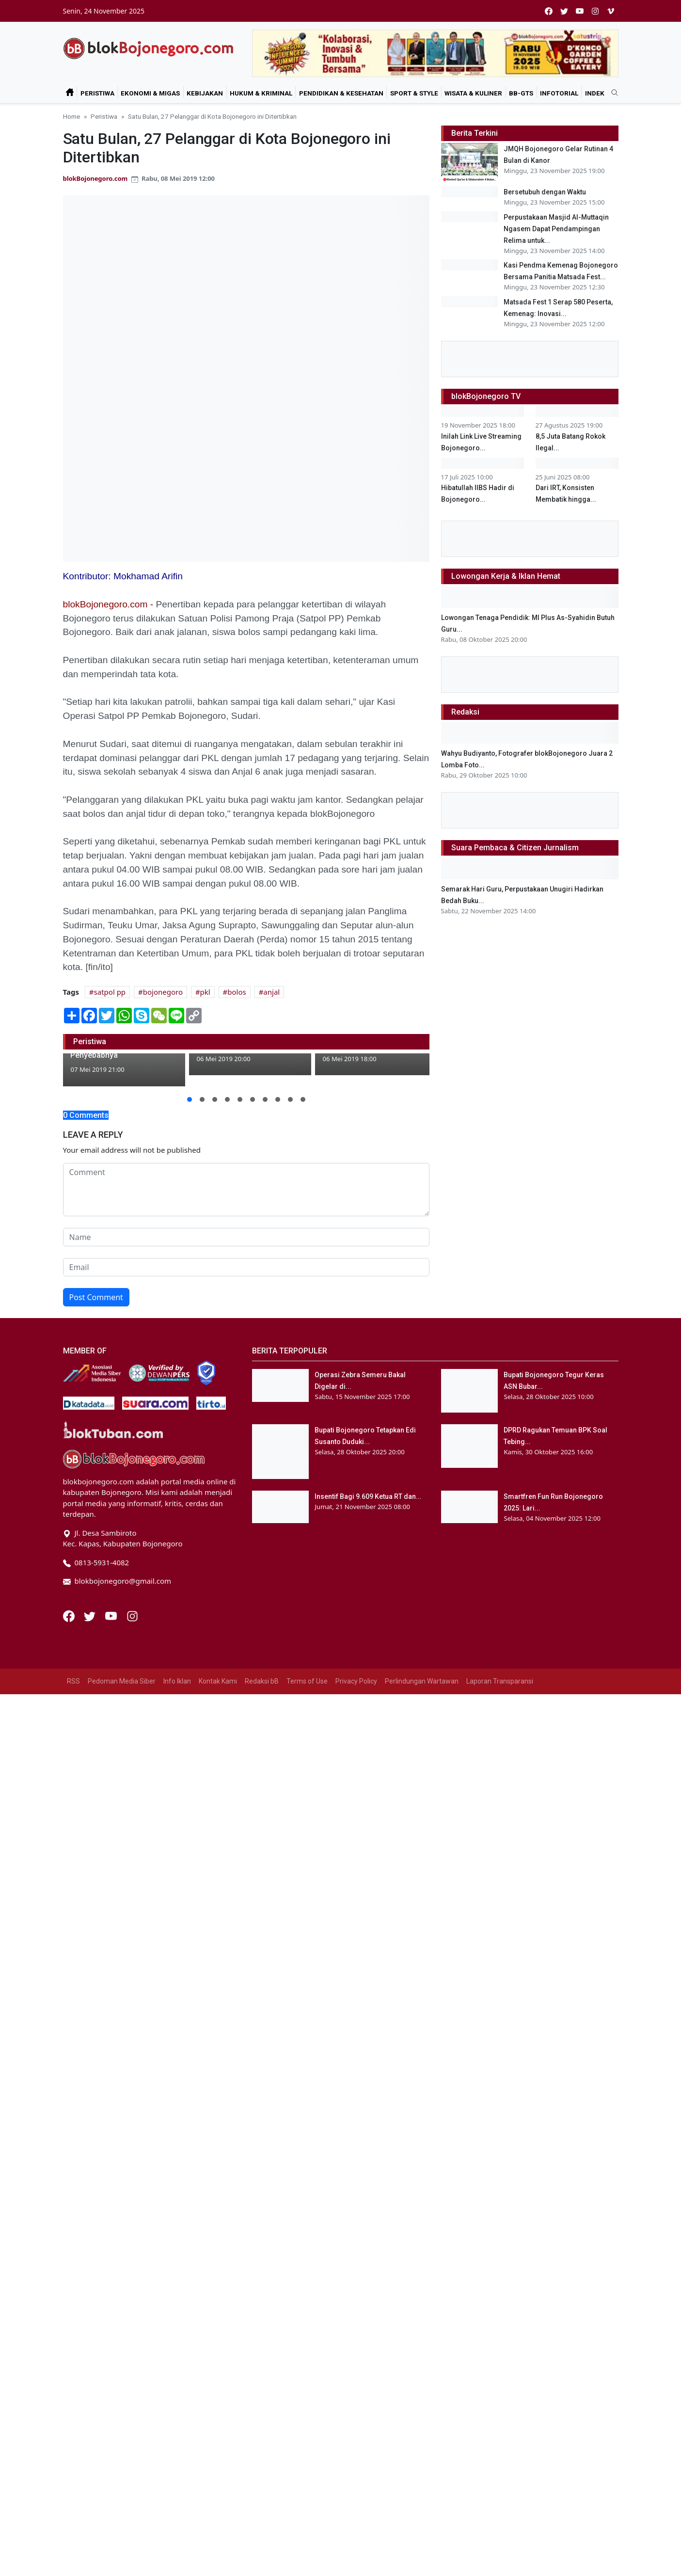 The height and width of the screenshot is (2576, 681). Describe the element at coordinates (368, 1496) in the screenshot. I see `Insentif Bagi 9.609 Ketua RT dan...` at that location.